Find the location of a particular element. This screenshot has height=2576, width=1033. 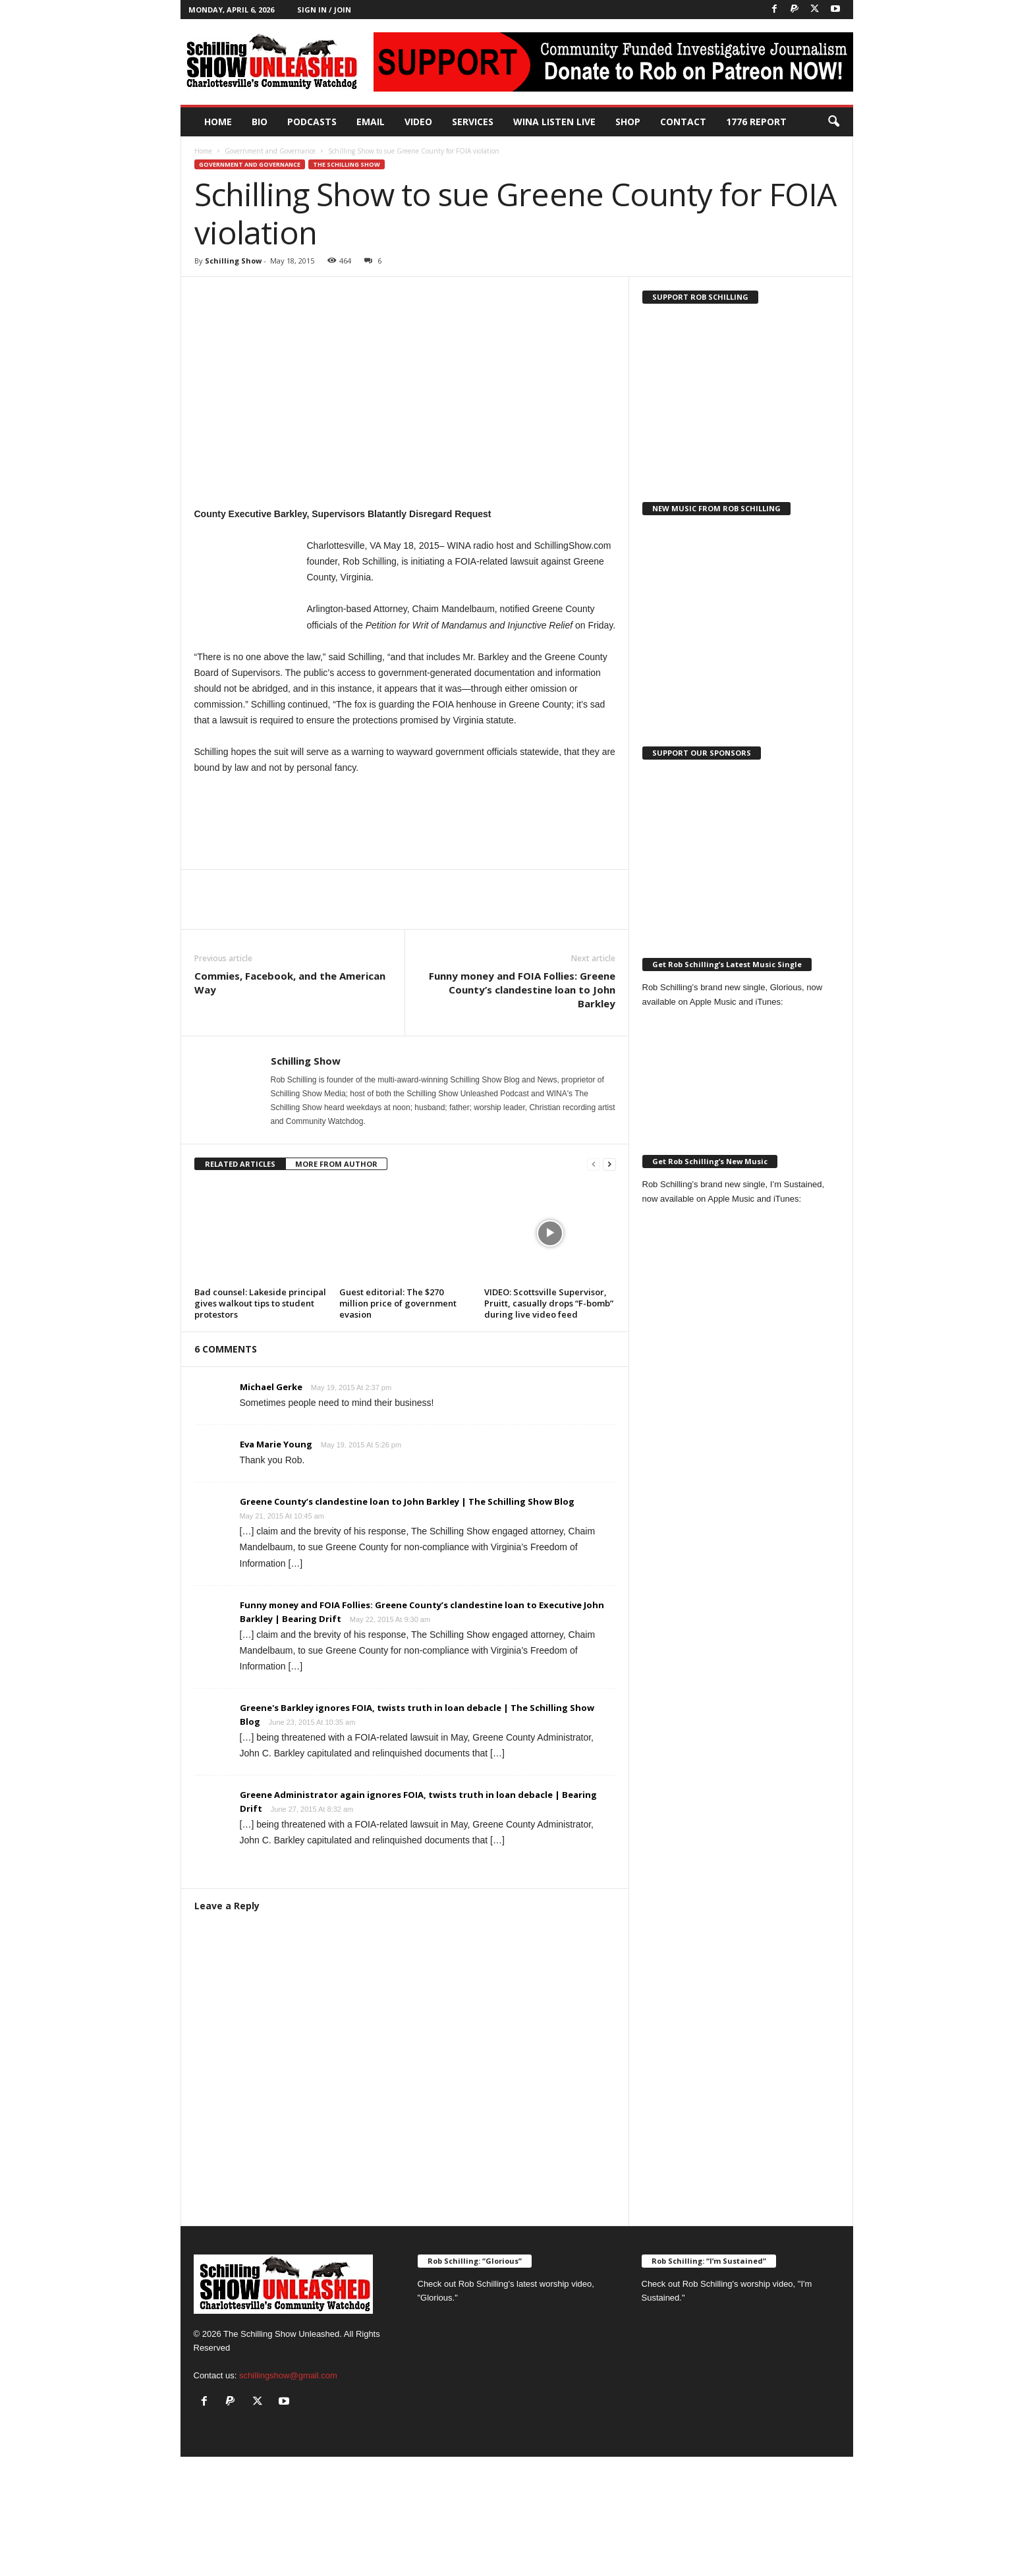

The Schilling Show is located at coordinates (346, 164).